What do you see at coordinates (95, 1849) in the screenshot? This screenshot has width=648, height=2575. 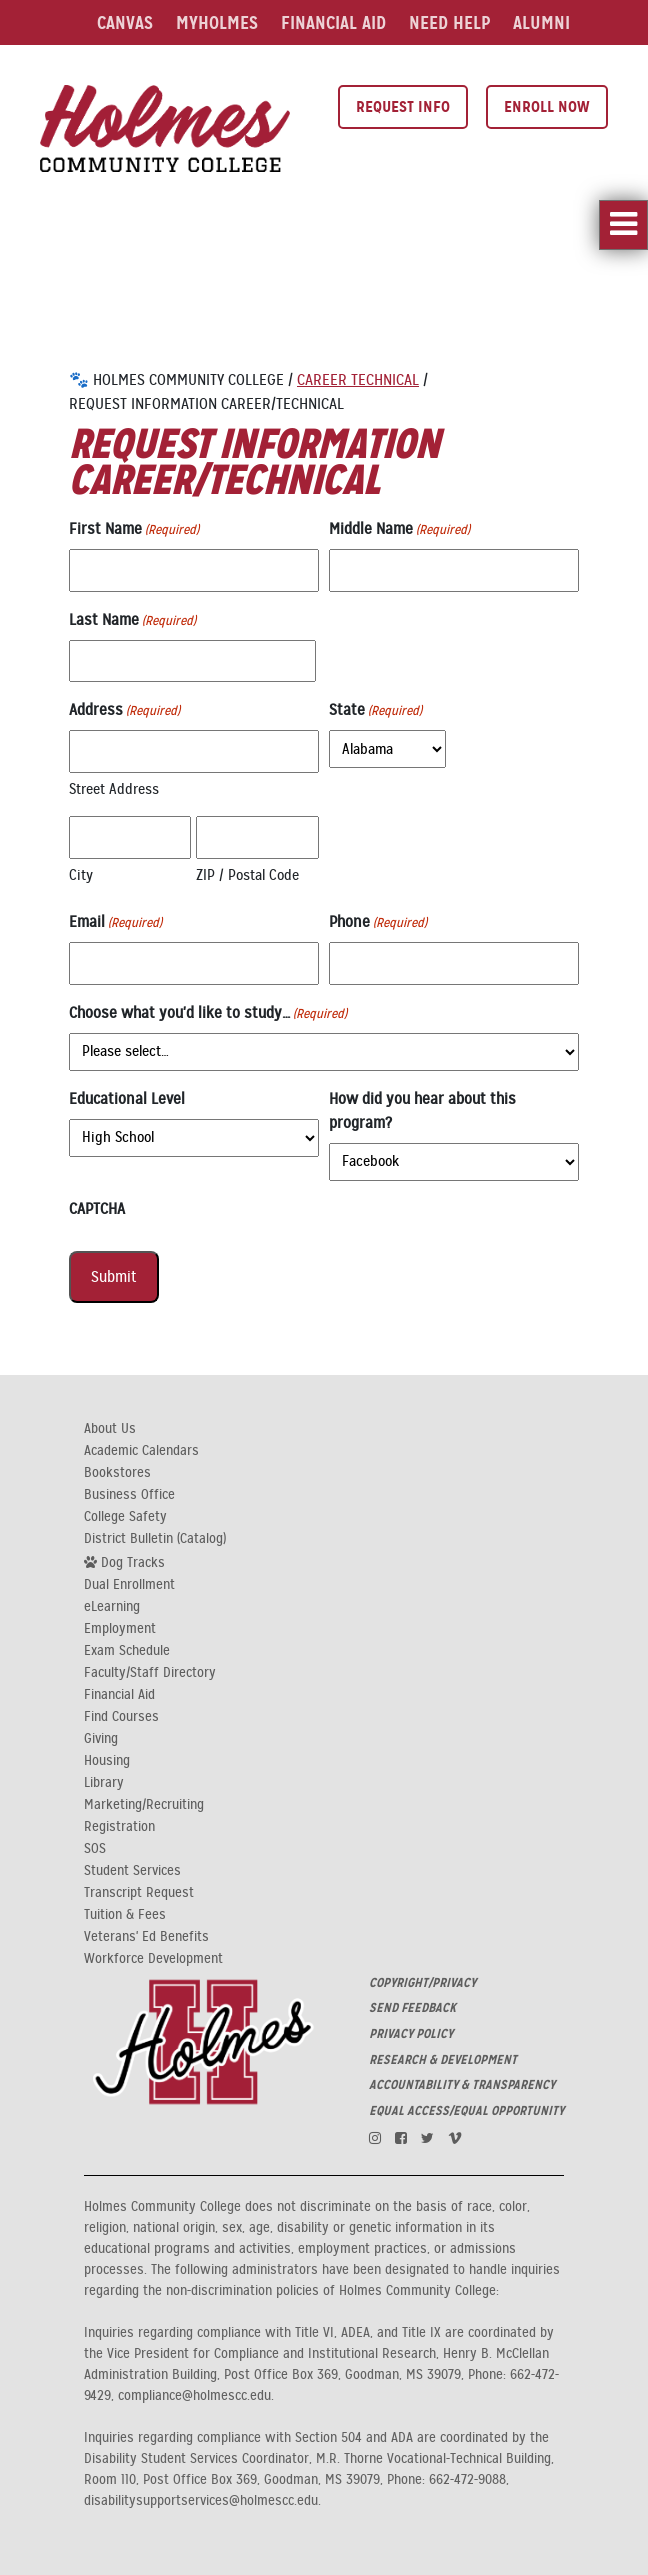 I see `SOS` at bounding box center [95, 1849].